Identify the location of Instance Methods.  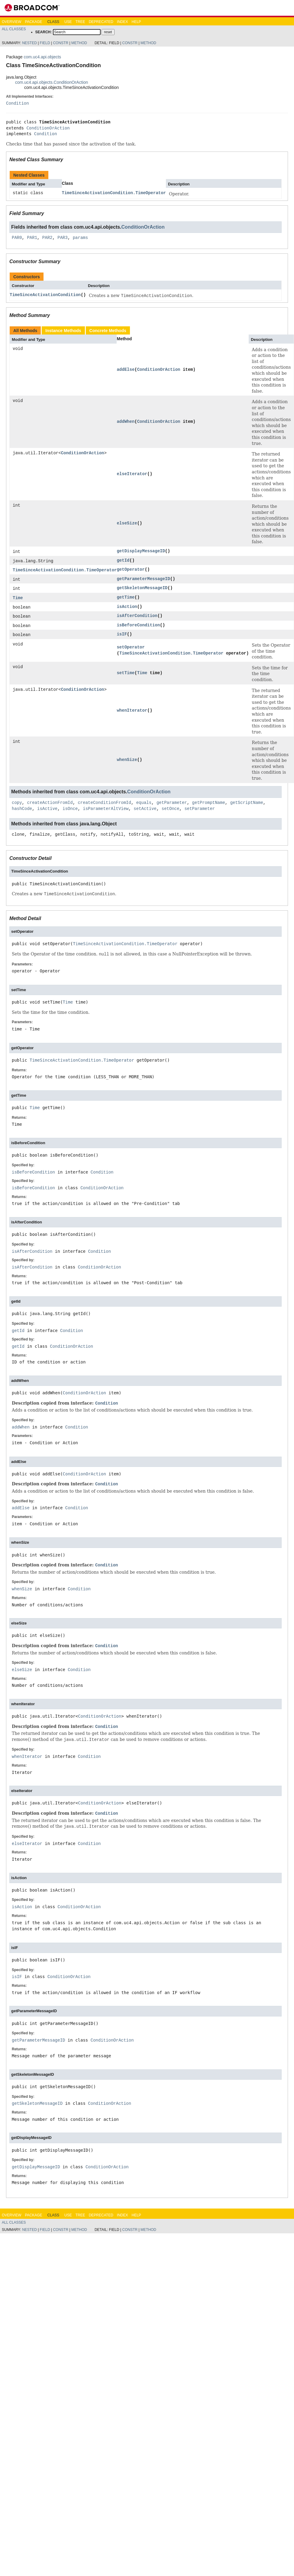
(63, 330).